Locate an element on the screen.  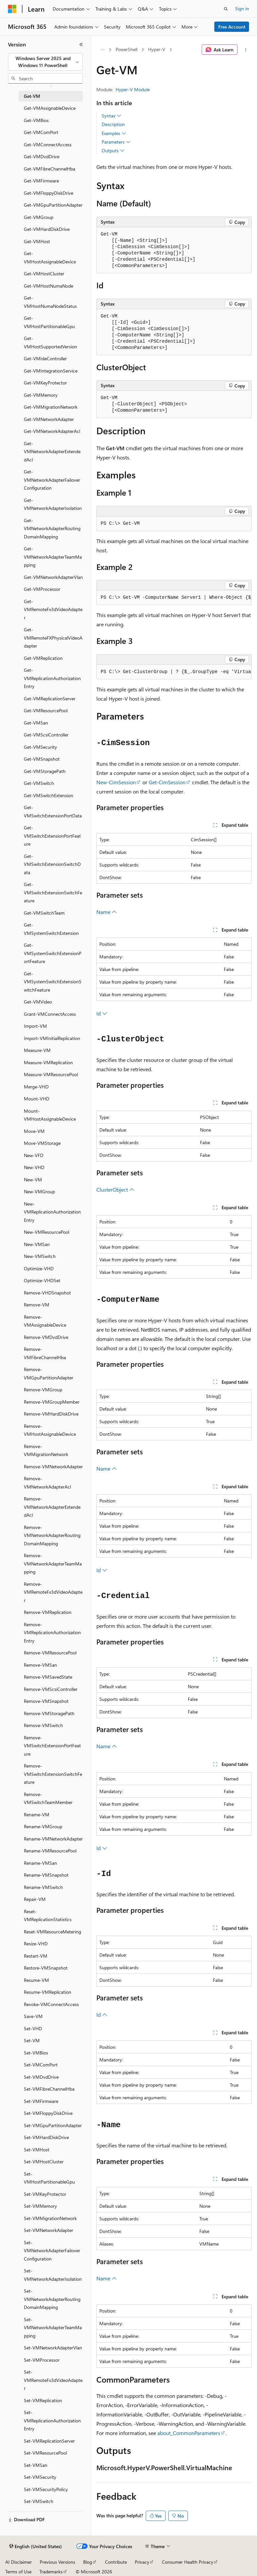
Description is located at coordinates (113, 124).